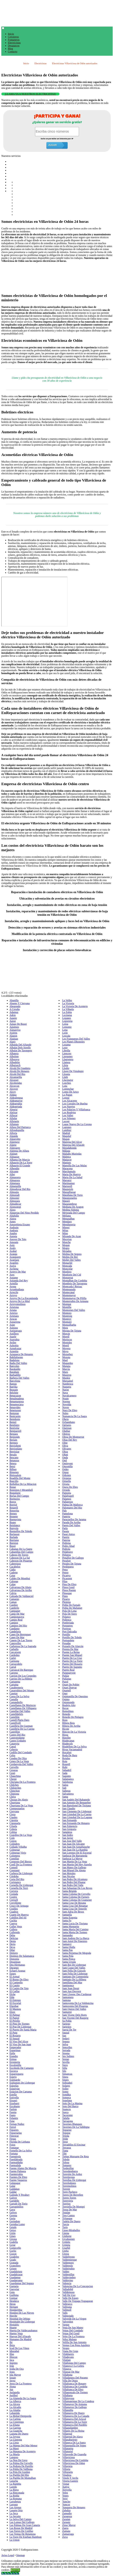 This screenshot has width=114, height=2576. Describe the element at coordinates (17, 1398) in the screenshot. I see `Benalmadena` at that location.